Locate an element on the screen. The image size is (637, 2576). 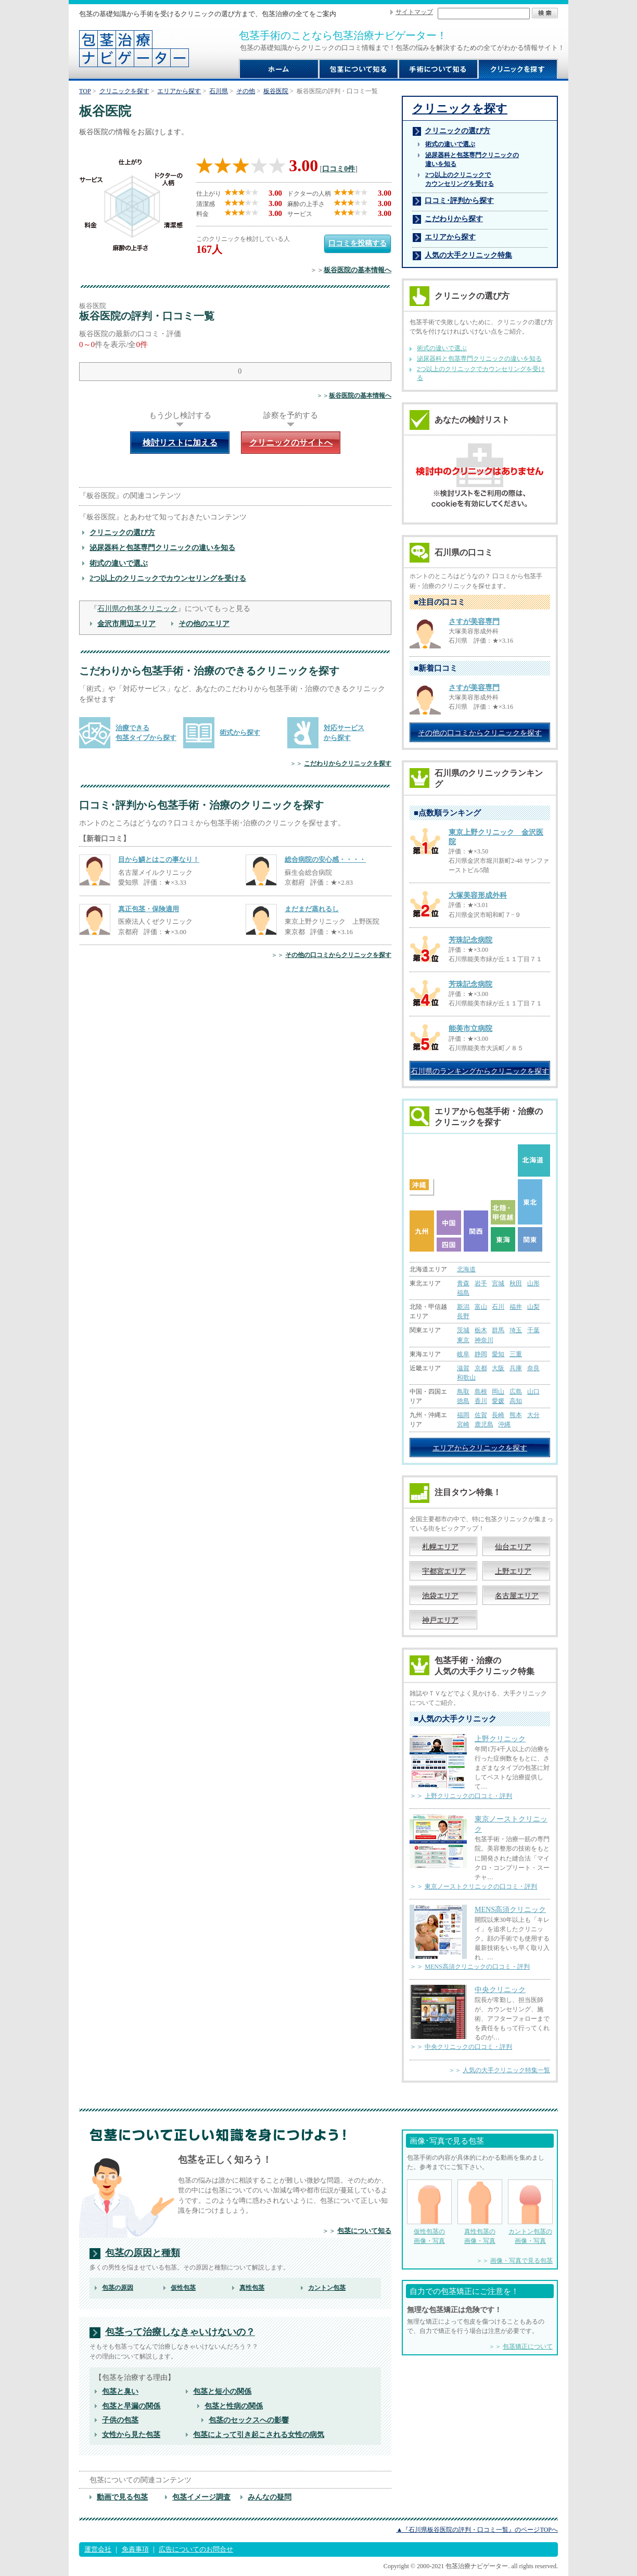
板谷医院の基本情報へ is located at coordinates (357, 270).